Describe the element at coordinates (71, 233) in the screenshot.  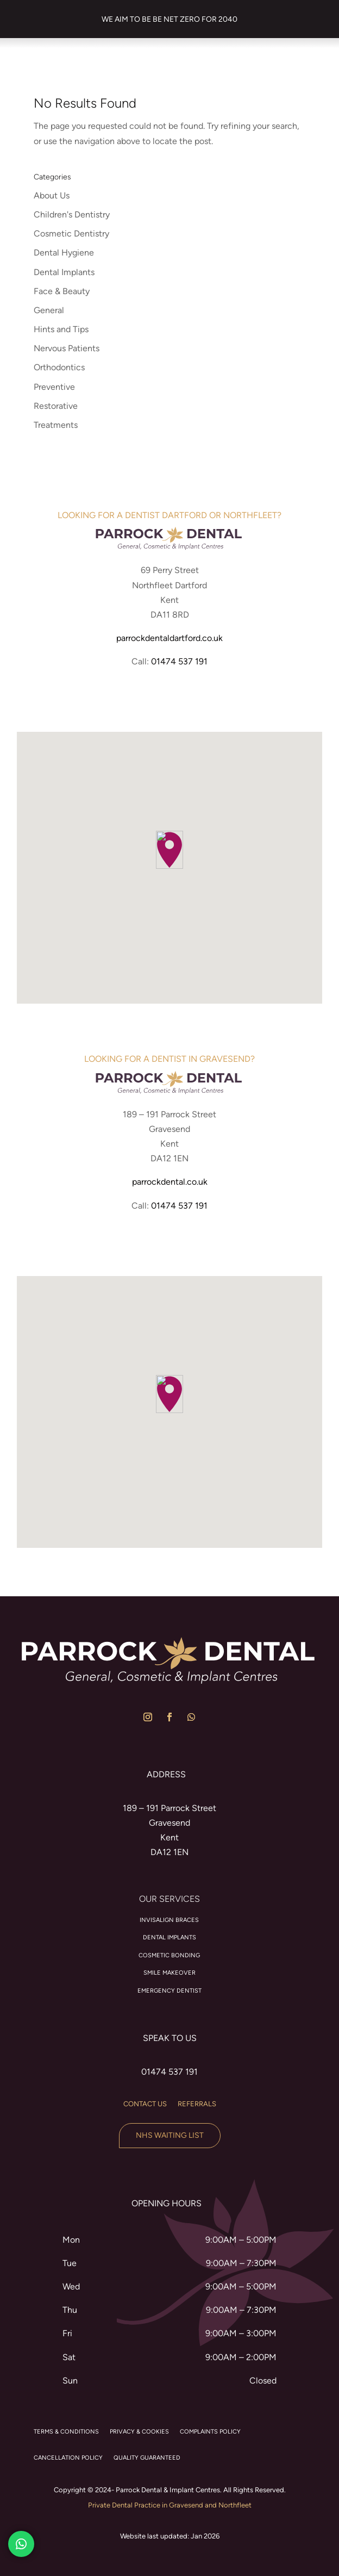
I see `Cosmetic Dentistry` at that location.